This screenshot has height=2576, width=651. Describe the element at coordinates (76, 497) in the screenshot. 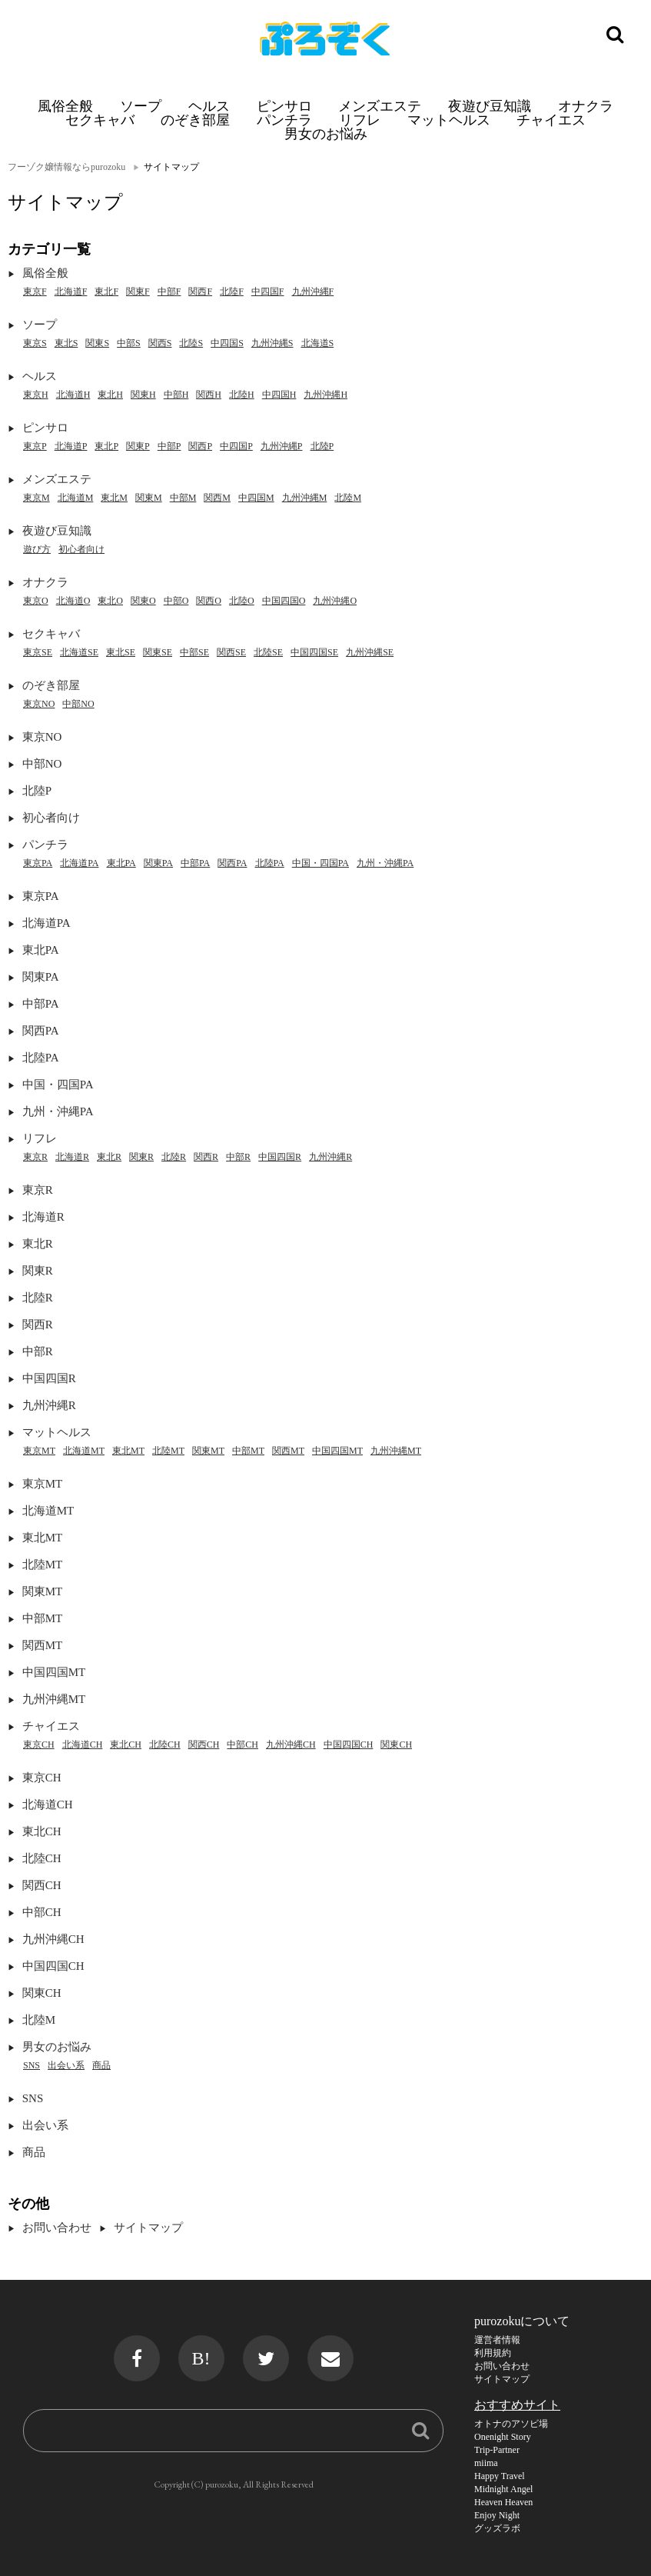

I see `北海道M` at that location.